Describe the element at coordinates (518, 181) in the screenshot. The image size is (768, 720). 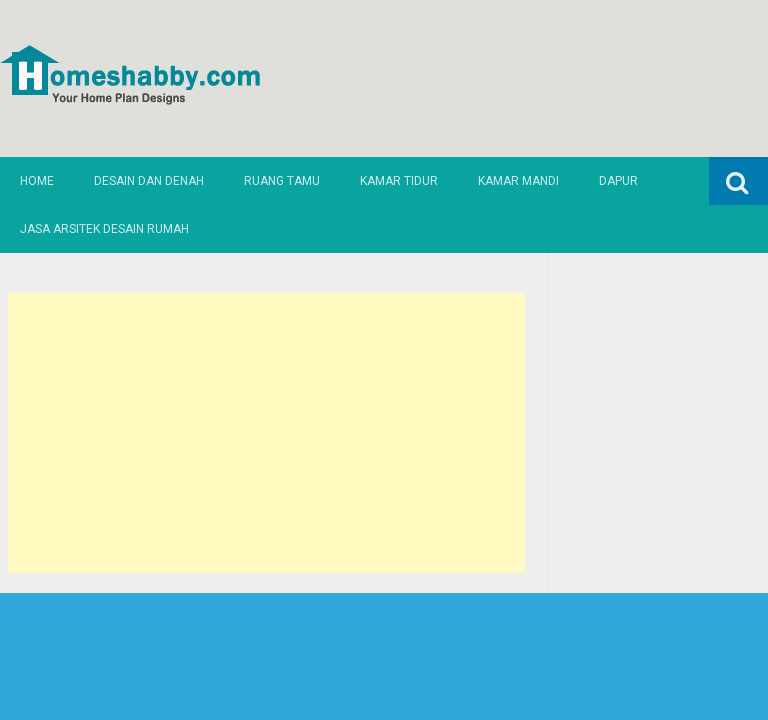
I see `Kamar Mandi` at that location.